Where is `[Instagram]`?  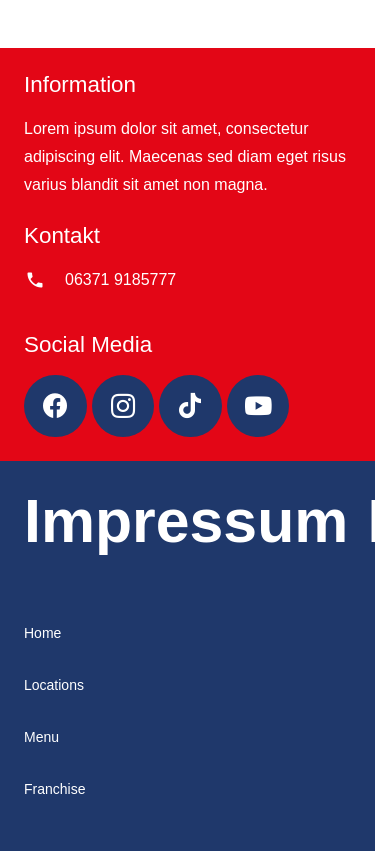 [Instagram] is located at coordinates (123, 406).